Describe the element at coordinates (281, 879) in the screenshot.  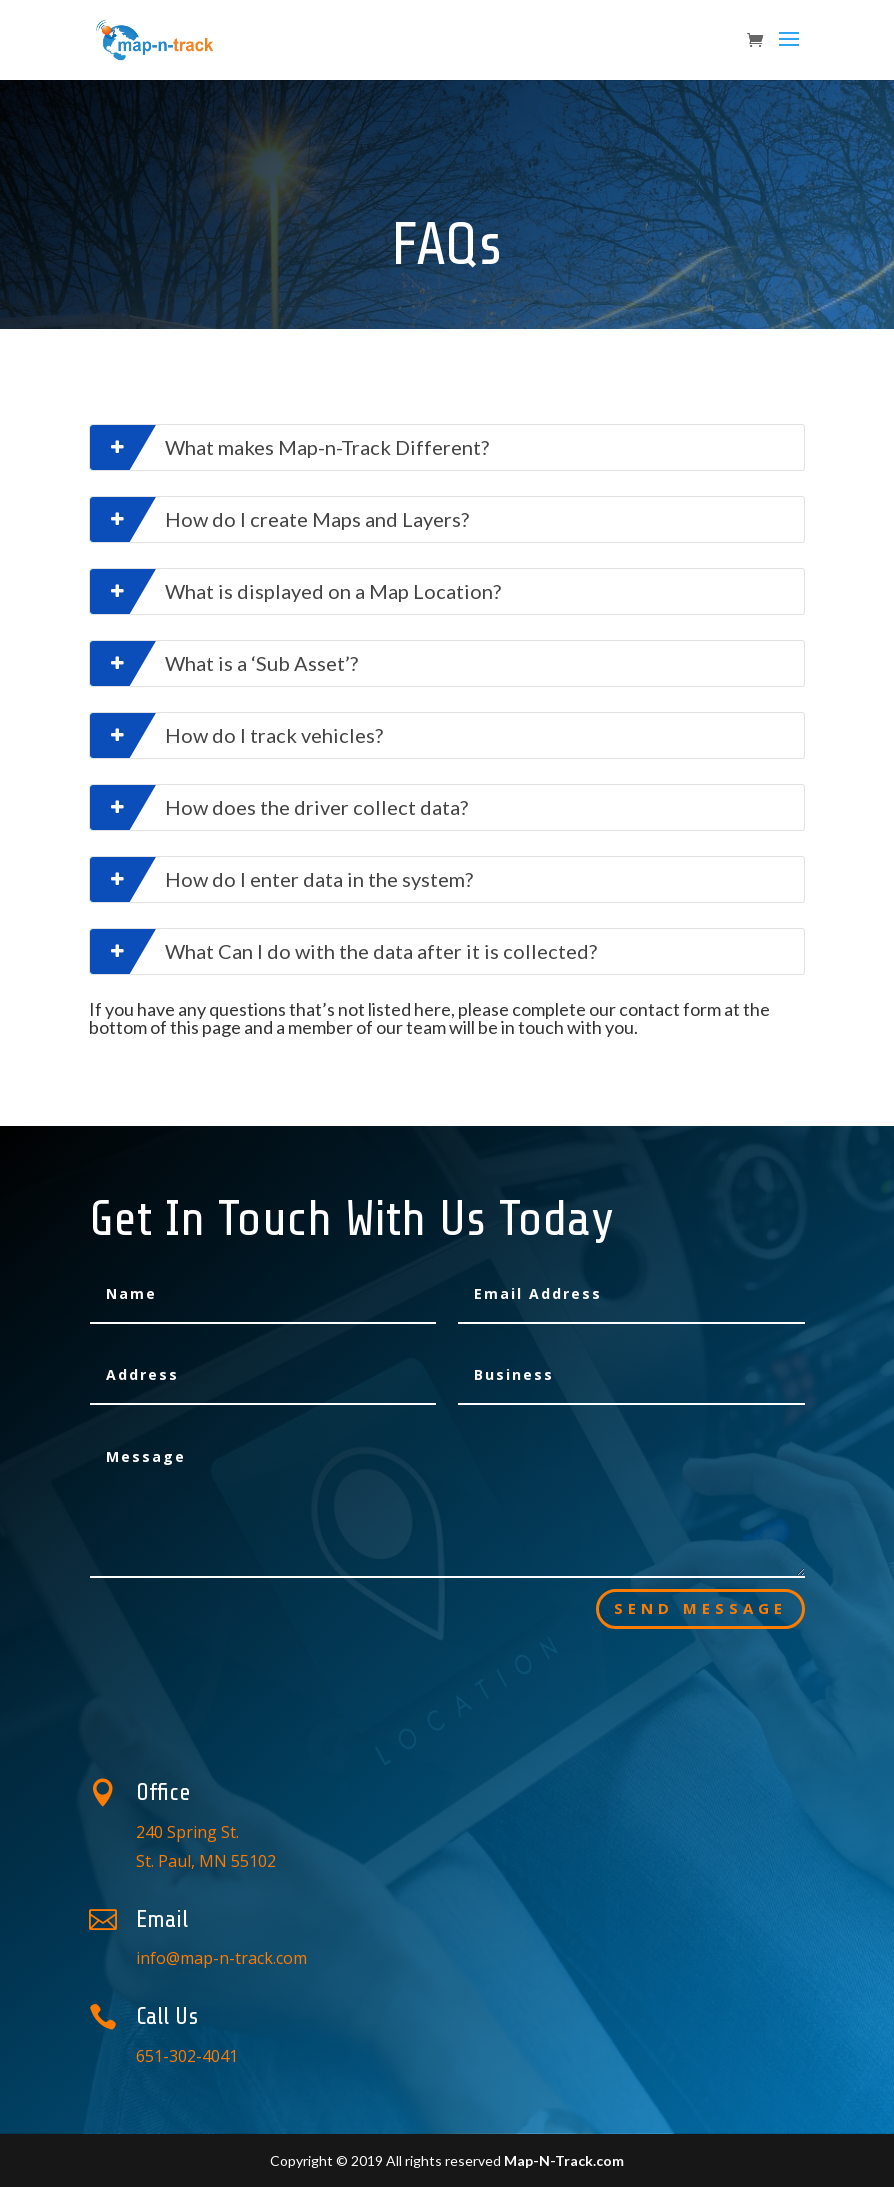
I see `How do I enter data in the system?` at that location.